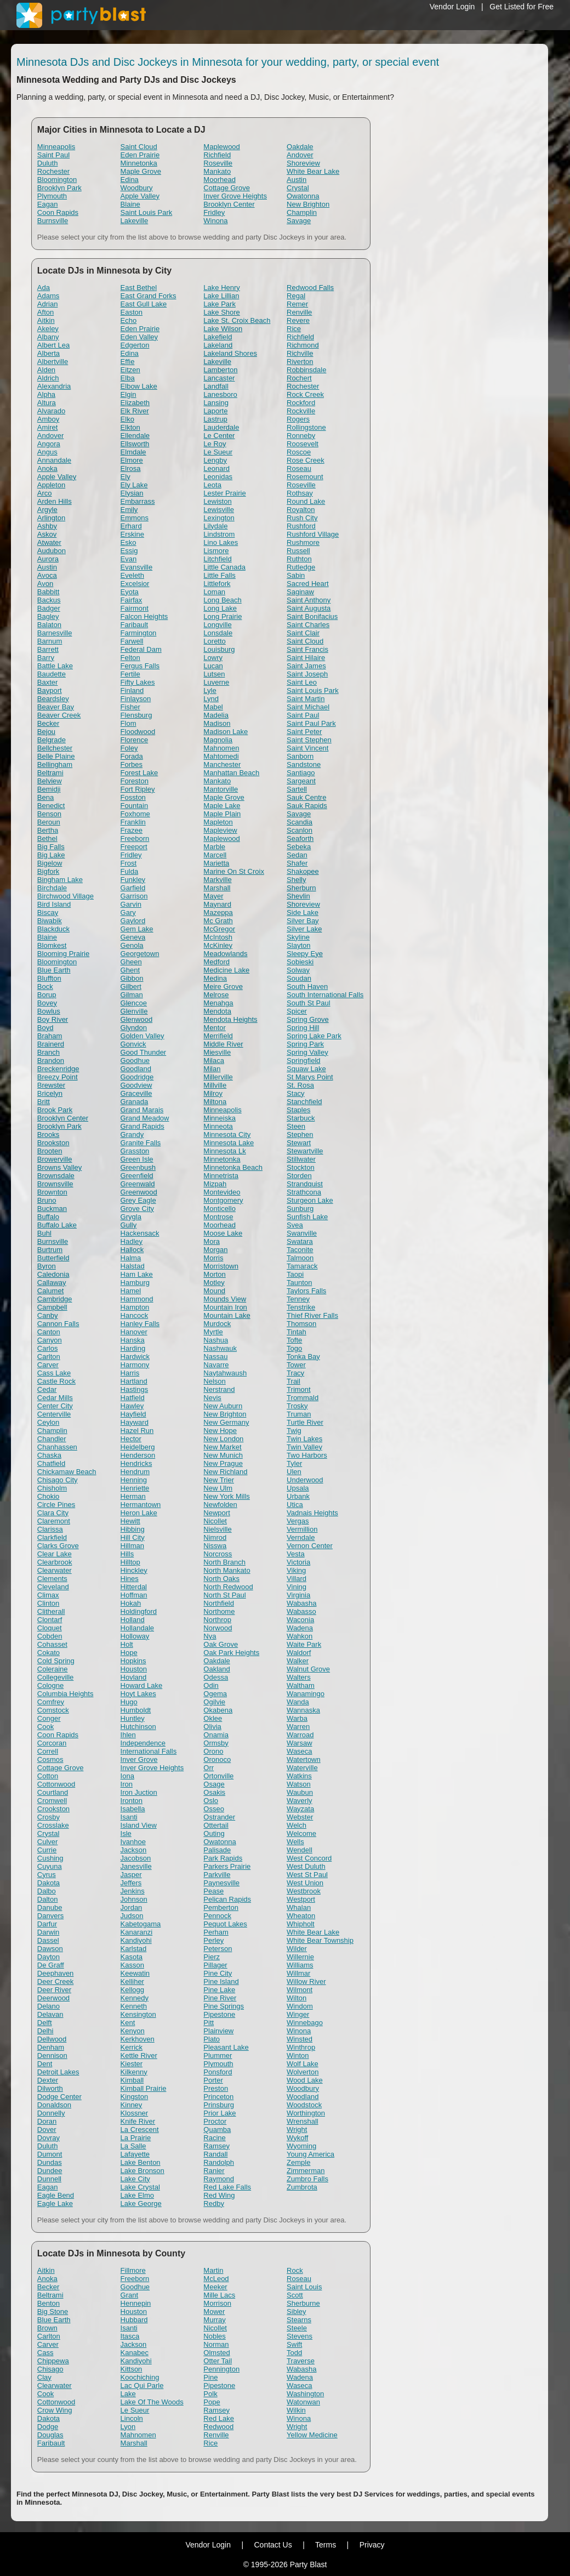 This screenshot has width=570, height=2576. I want to click on Flensburg, so click(136, 715).